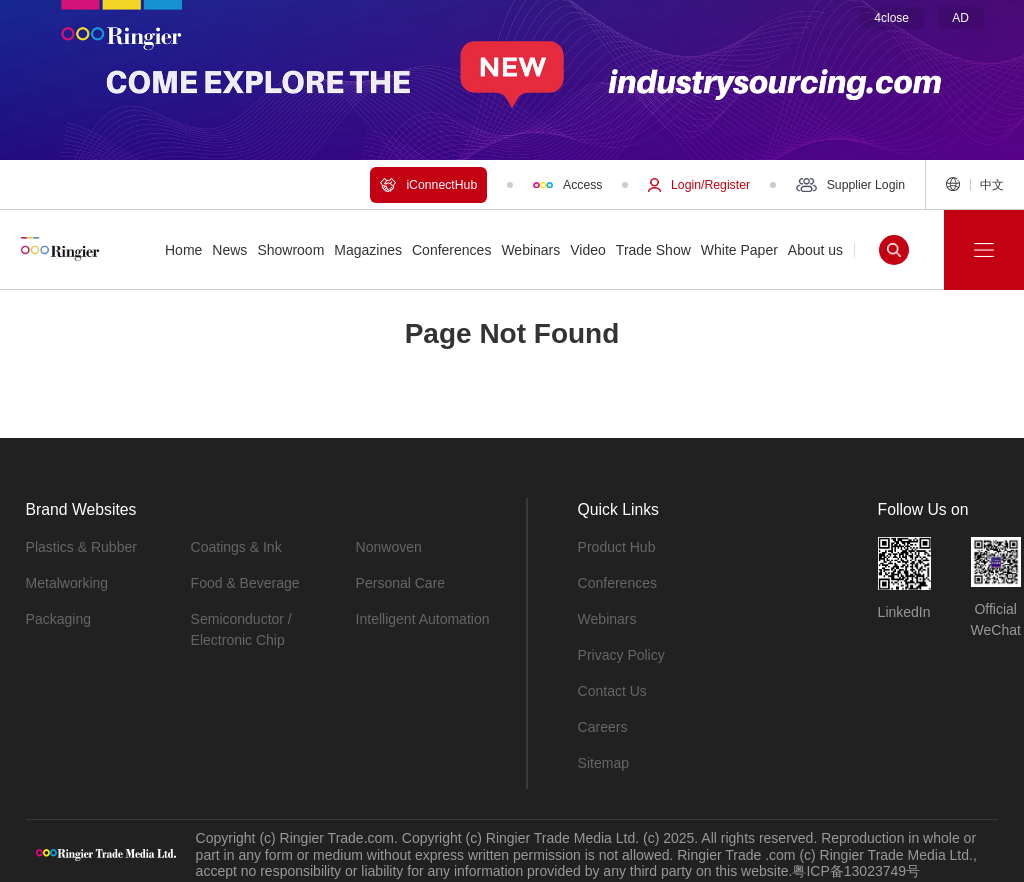  Describe the element at coordinates (607, 619) in the screenshot. I see `Webinars` at that location.